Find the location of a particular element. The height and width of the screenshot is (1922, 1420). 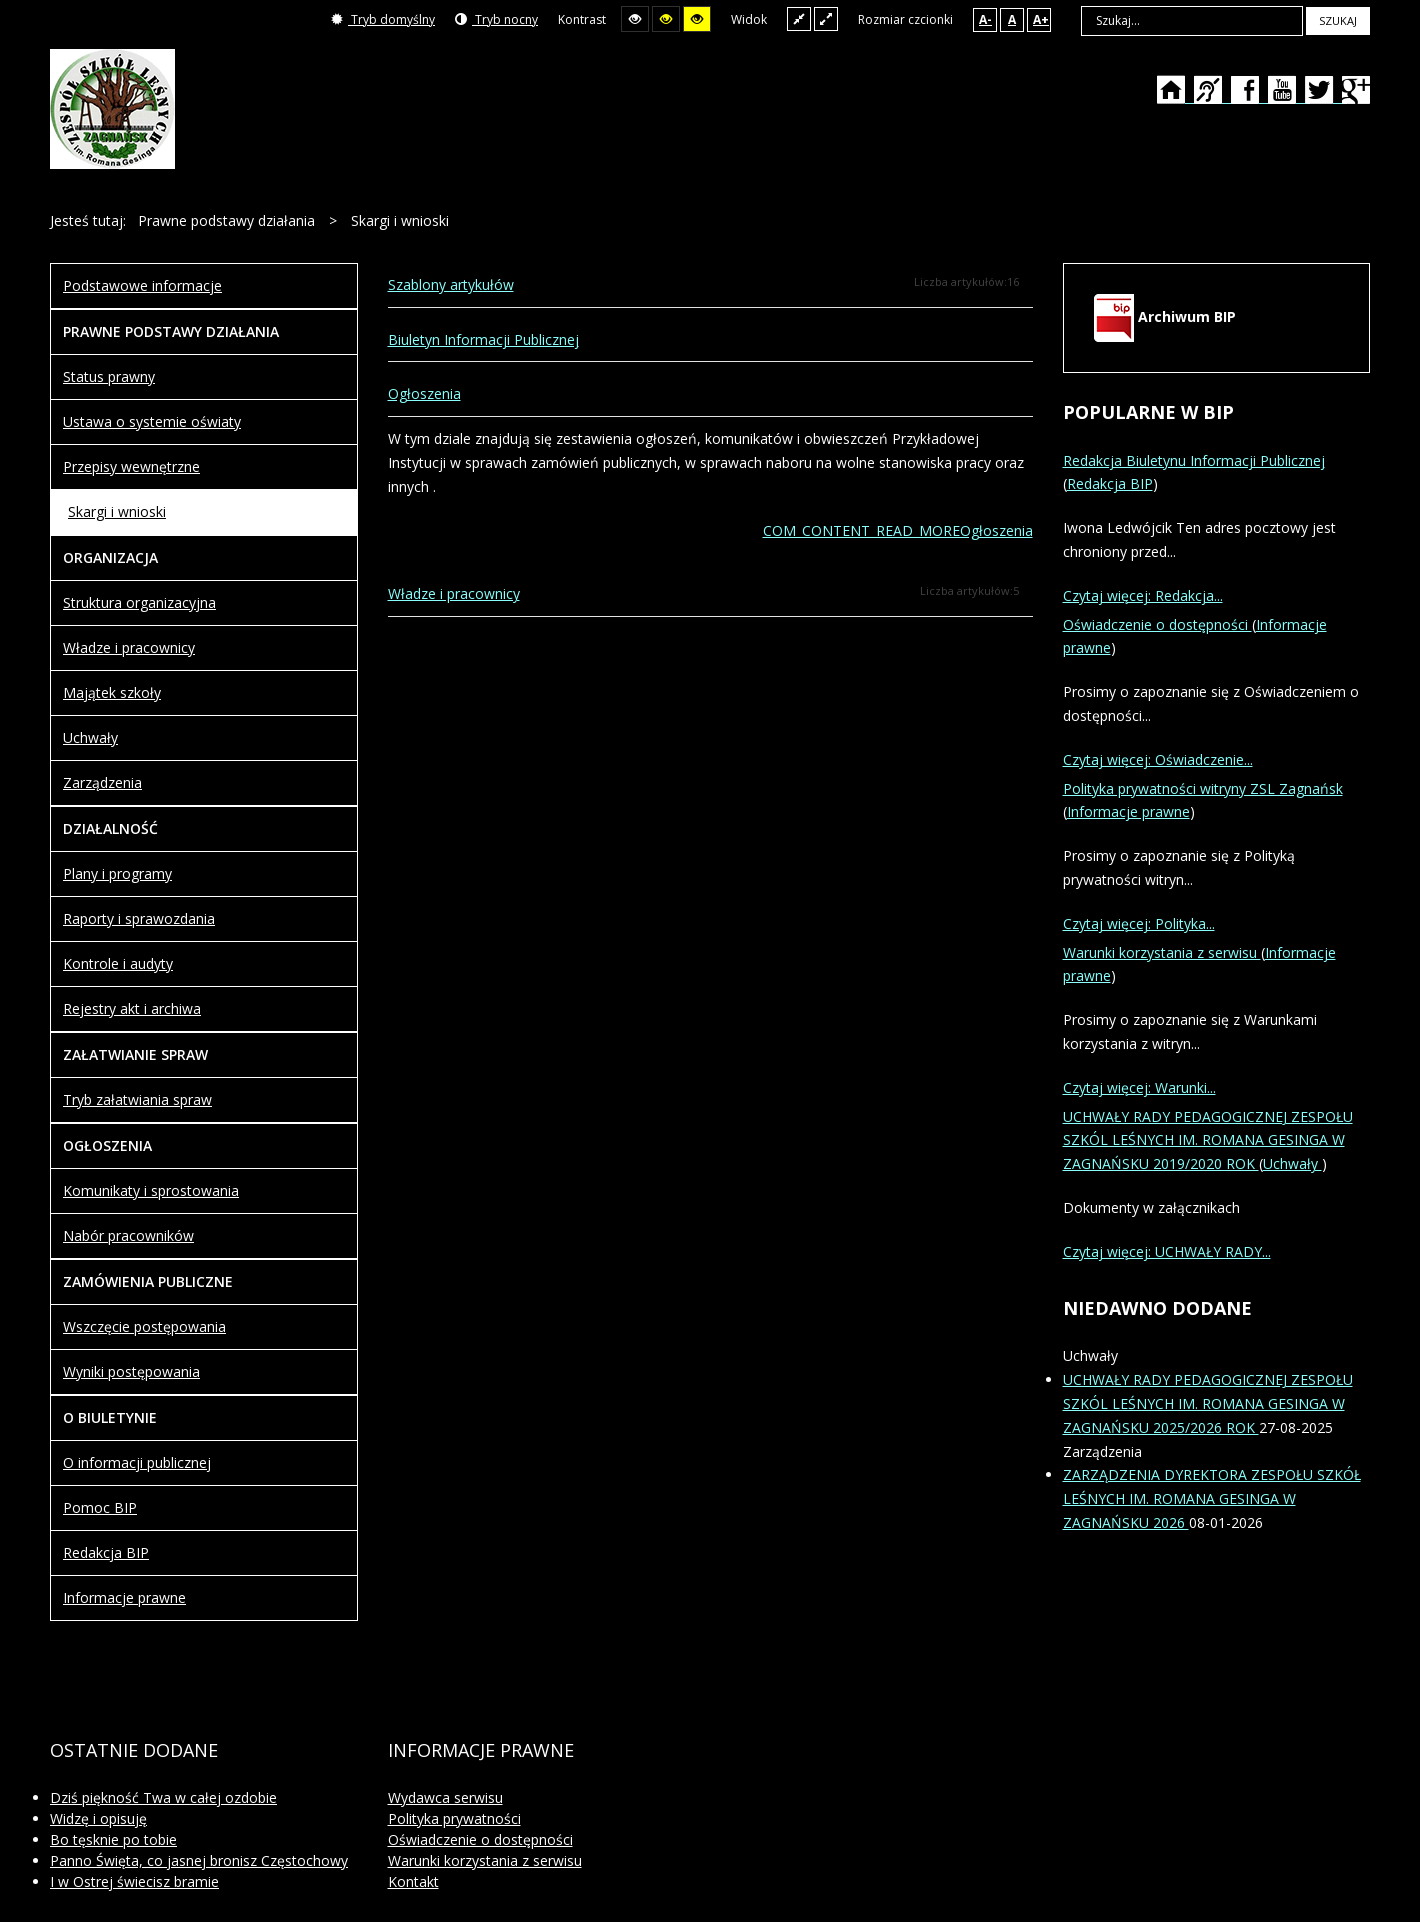

I w Ostrej świecisz bramie is located at coordinates (134, 1881).